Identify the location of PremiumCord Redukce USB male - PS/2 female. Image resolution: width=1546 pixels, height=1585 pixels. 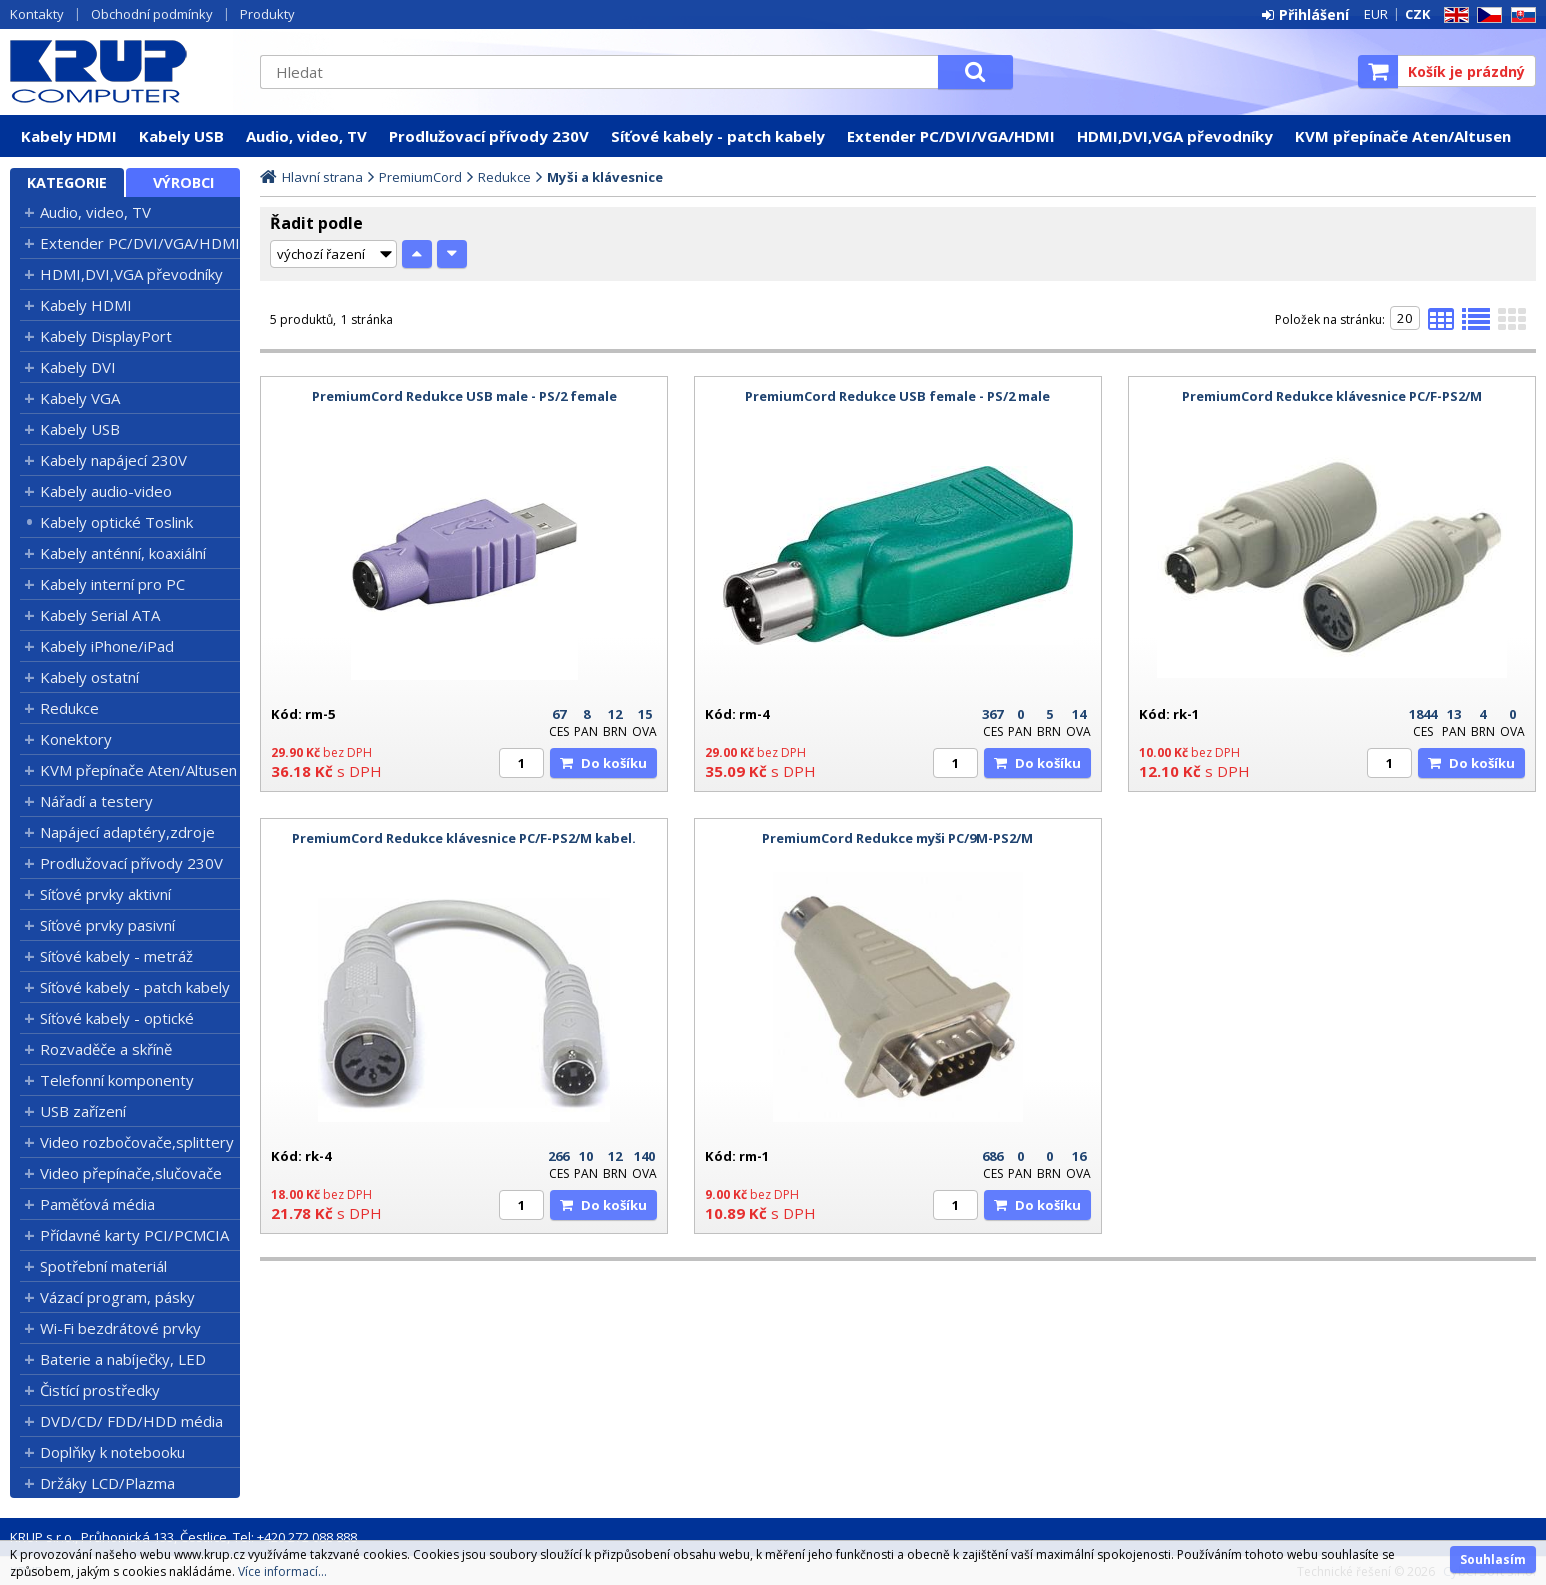
(464, 396).